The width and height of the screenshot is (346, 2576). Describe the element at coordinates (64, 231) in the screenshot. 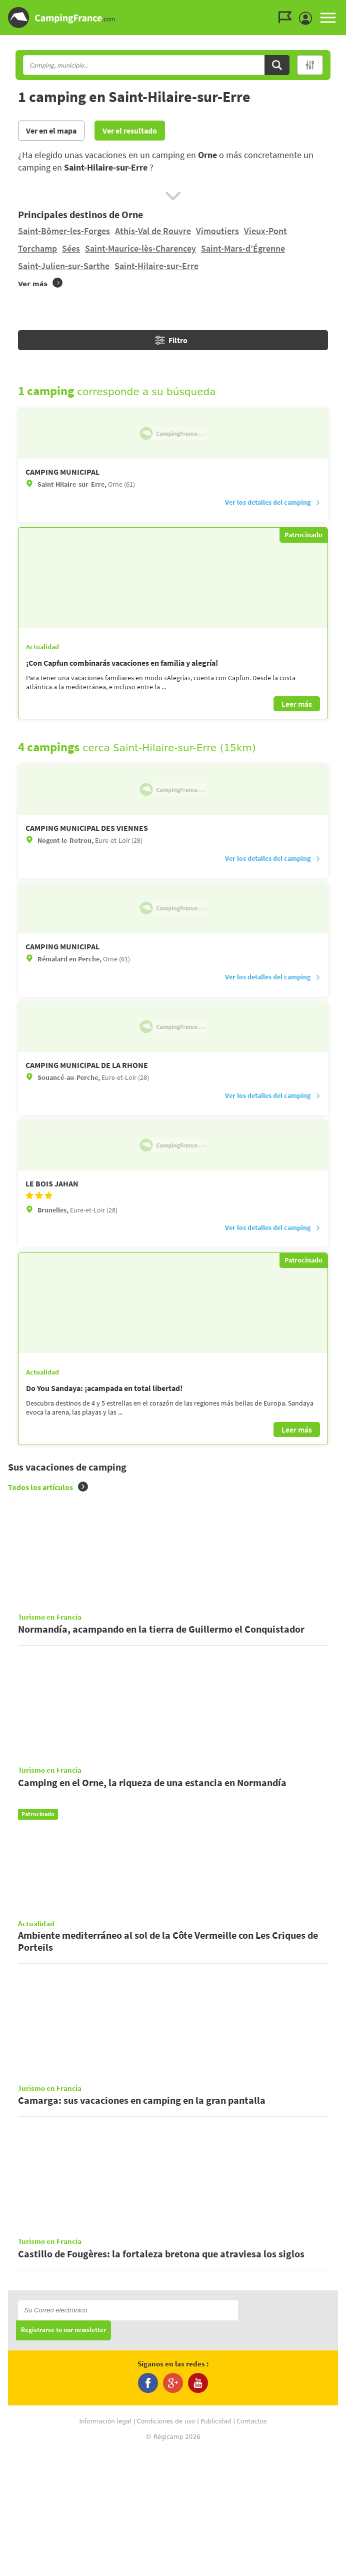

I see `Saint-Bômer-les-Forges` at that location.